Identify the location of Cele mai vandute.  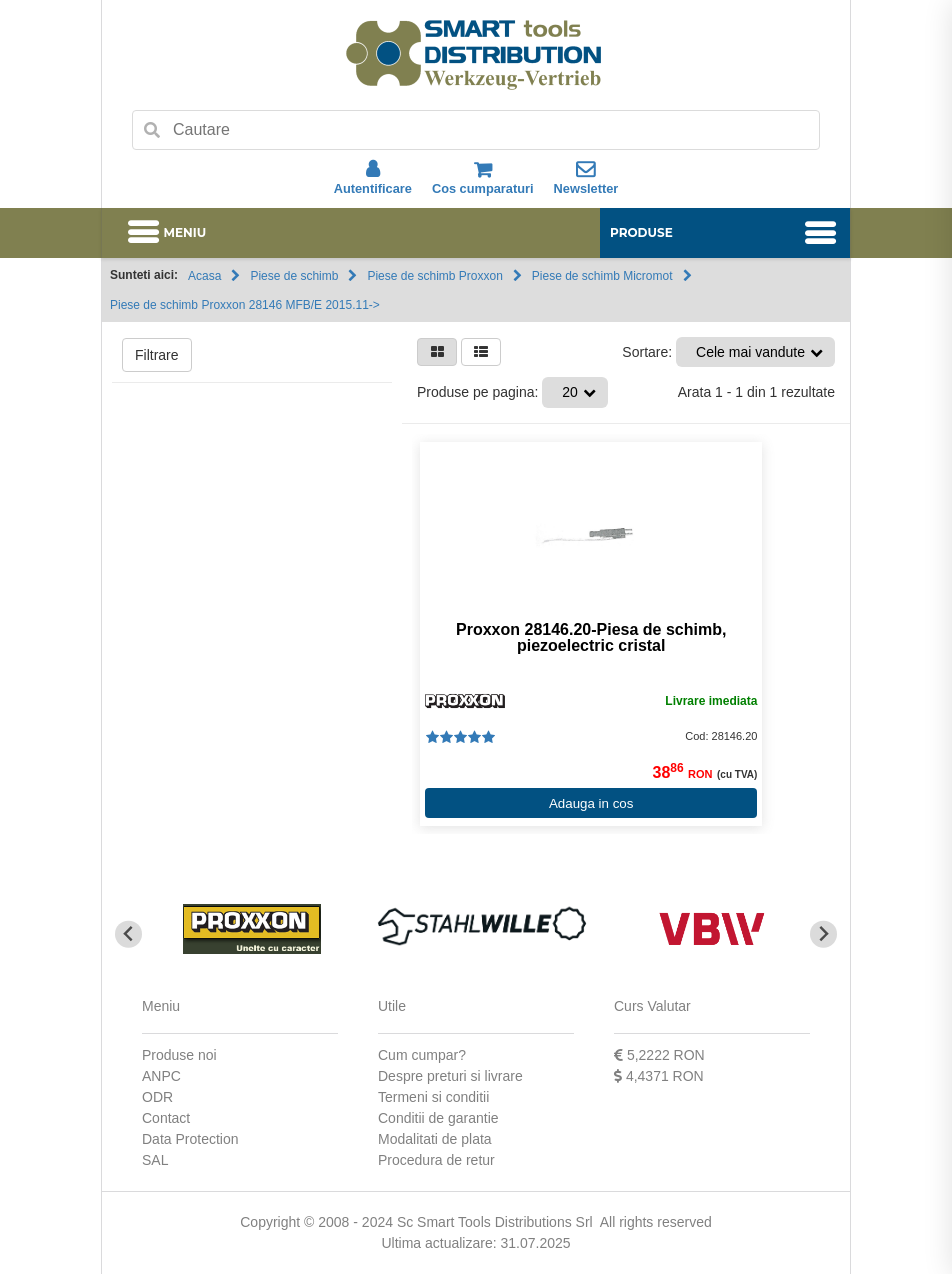
(750, 352).